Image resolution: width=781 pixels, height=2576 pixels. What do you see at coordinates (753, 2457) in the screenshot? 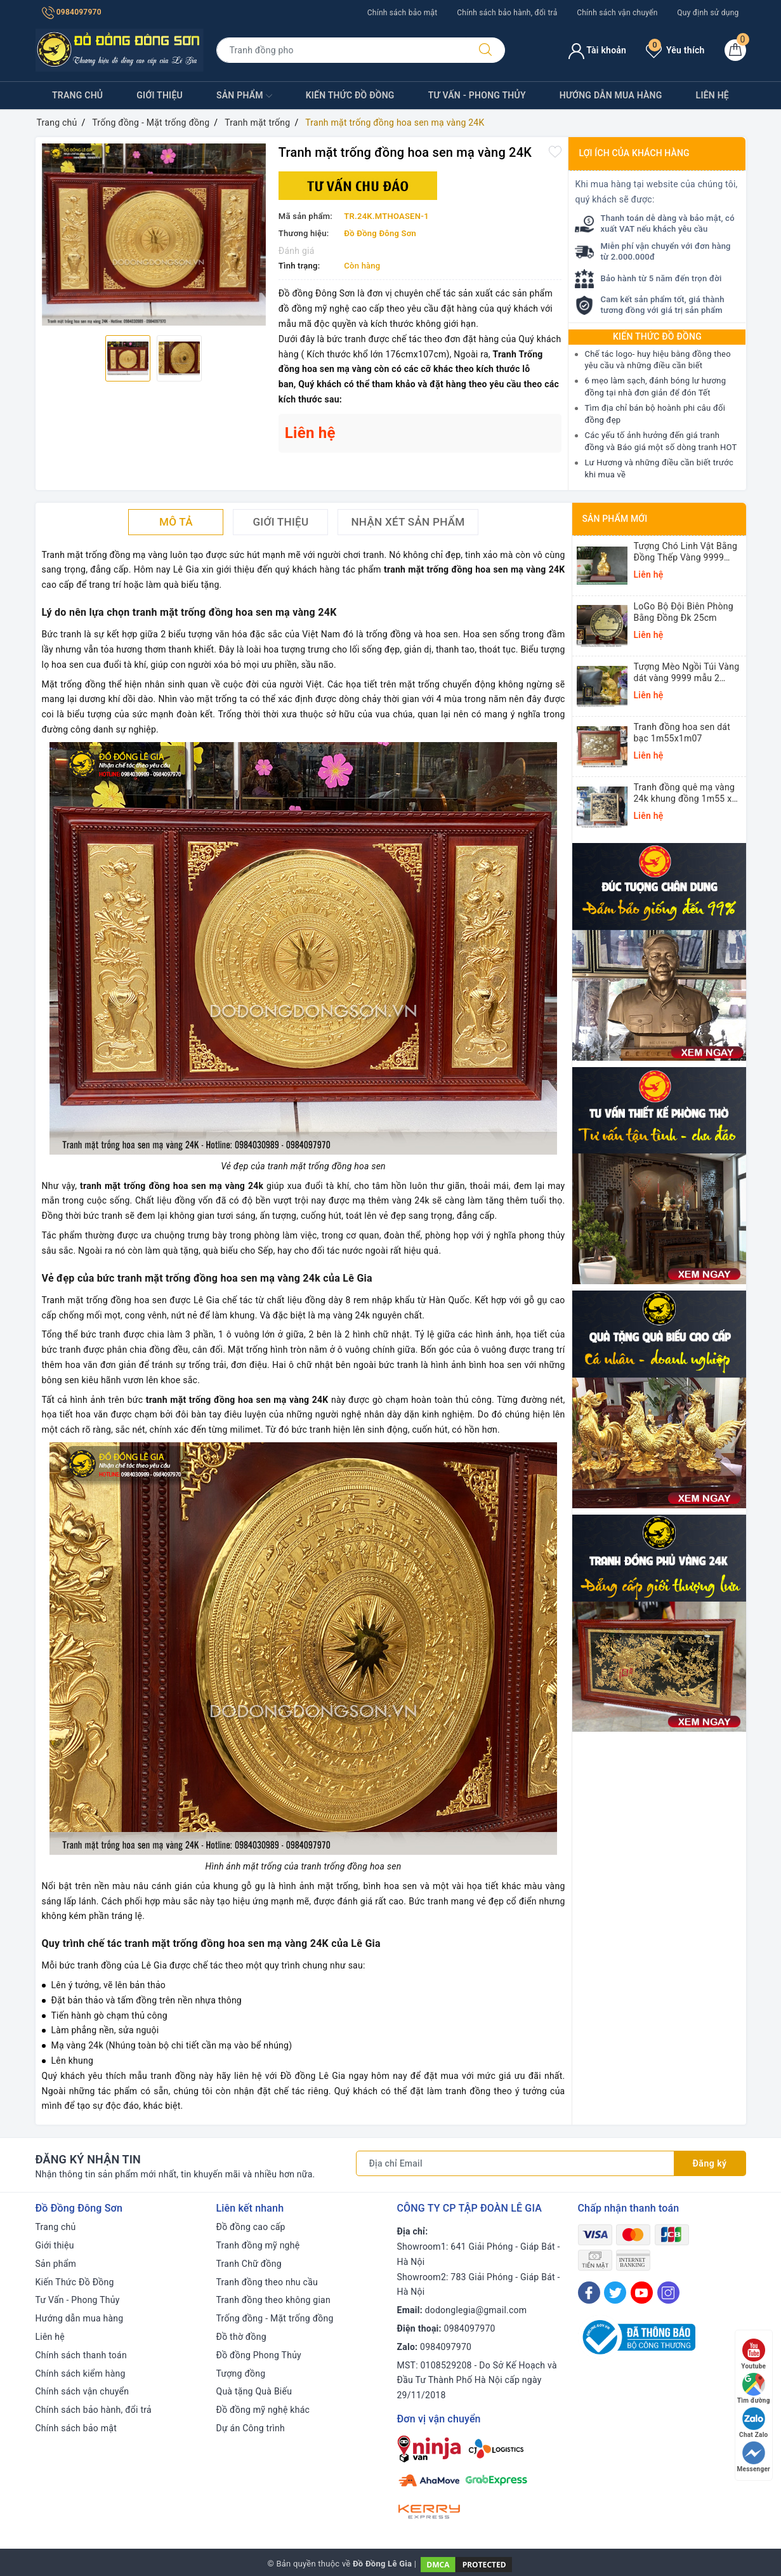
I see `Messenger` at bounding box center [753, 2457].